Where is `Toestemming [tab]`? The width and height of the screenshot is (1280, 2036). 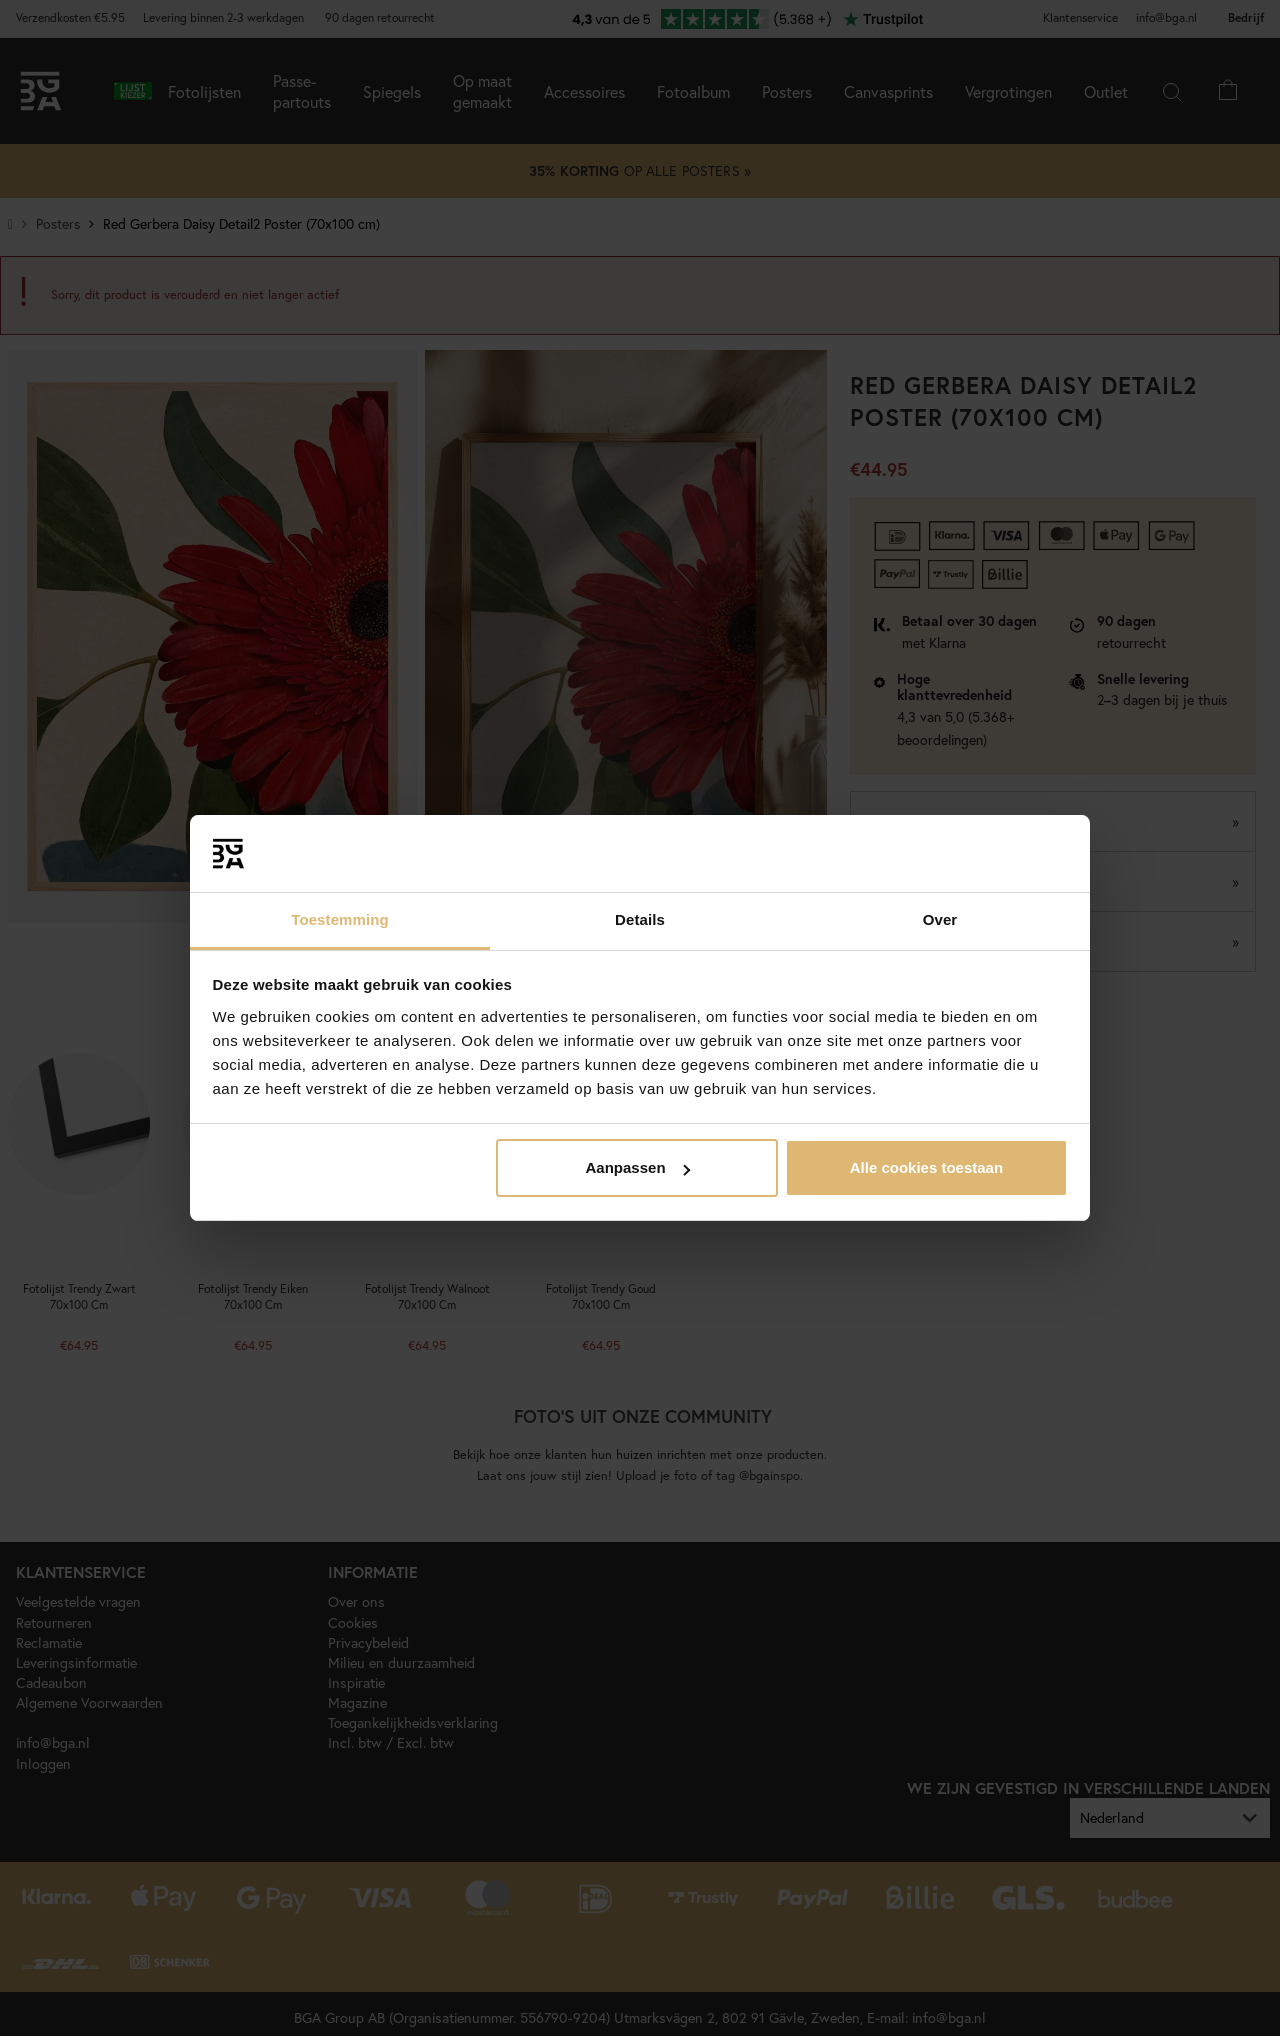 Toestemming [tab] is located at coordinates (340, 919).